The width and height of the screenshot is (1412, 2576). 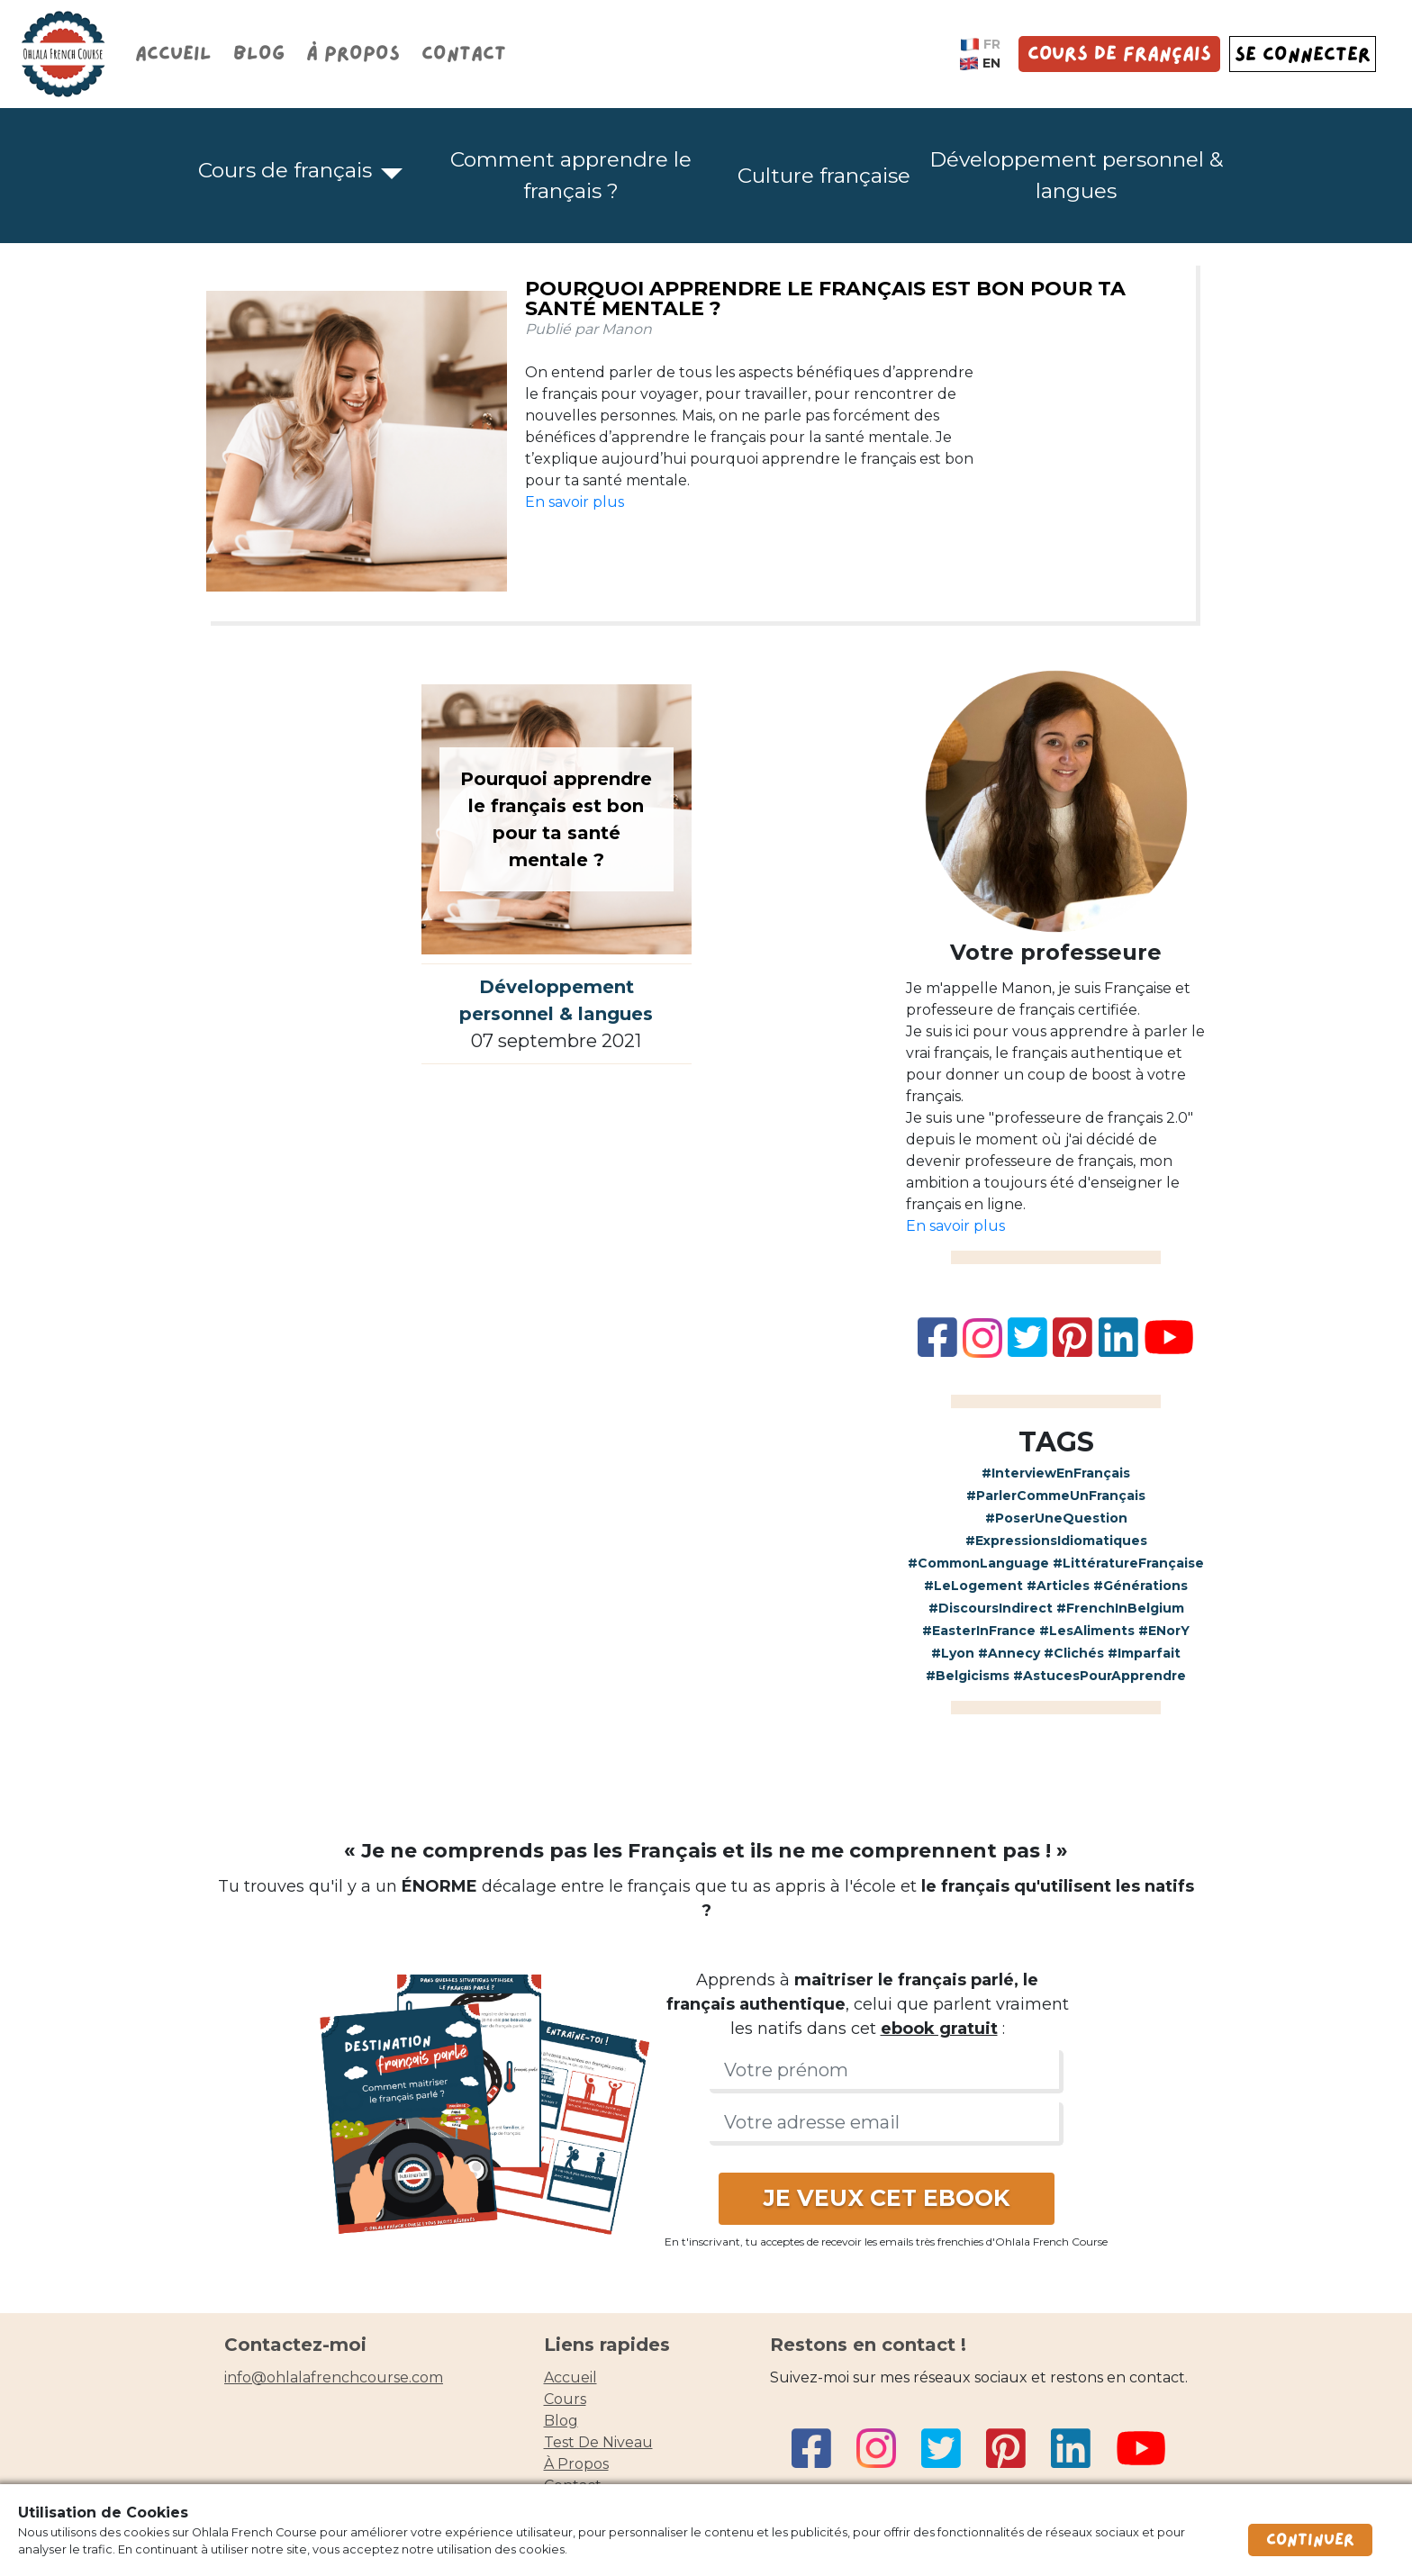 I want to click on Accueil, so click(x=173, y=53).